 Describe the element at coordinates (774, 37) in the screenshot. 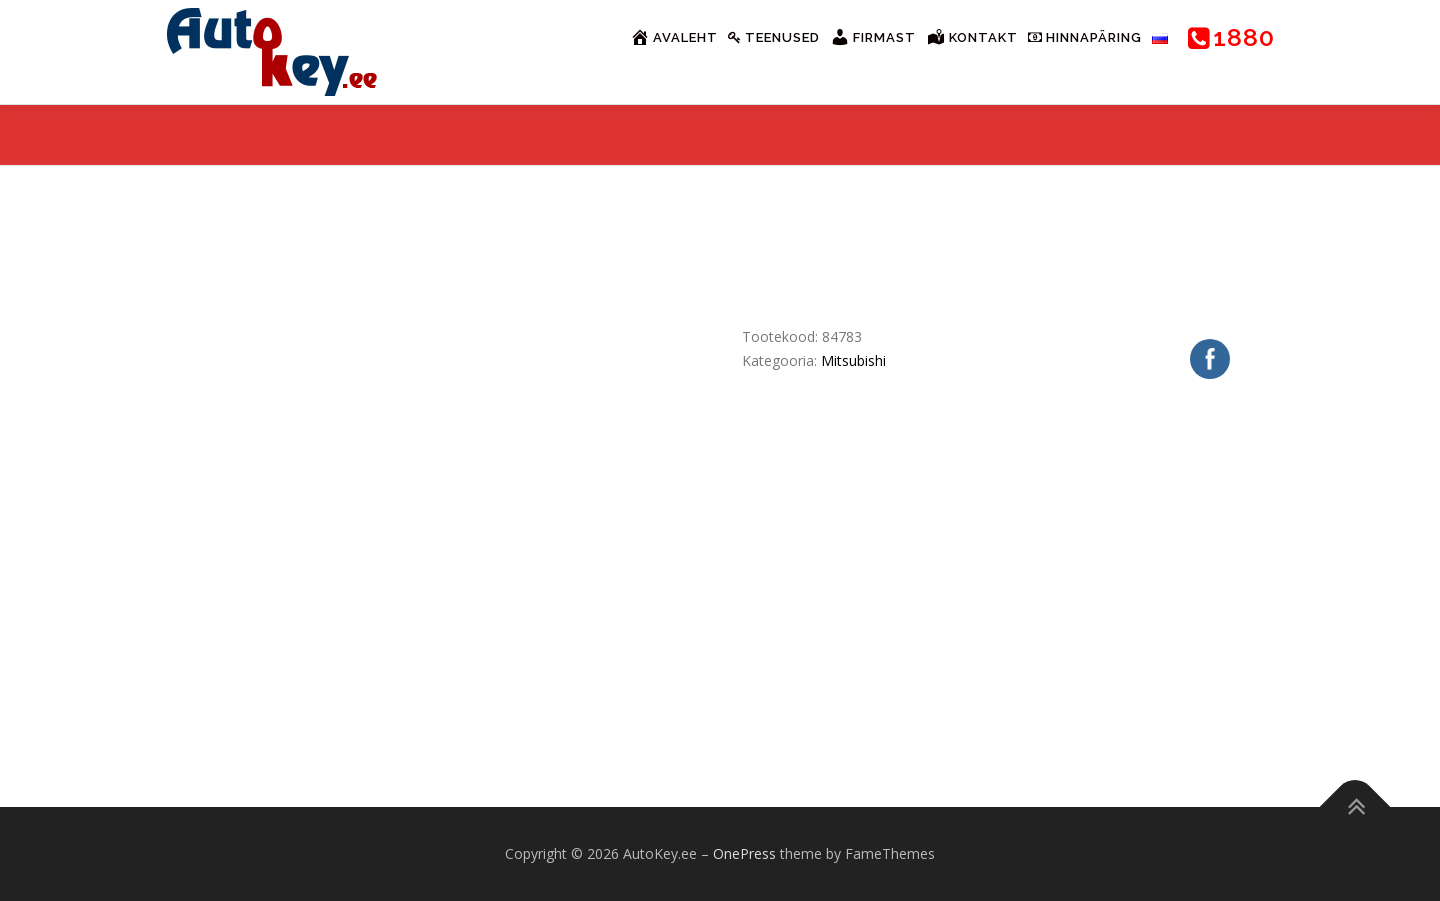

I see `Teenused` at that location.